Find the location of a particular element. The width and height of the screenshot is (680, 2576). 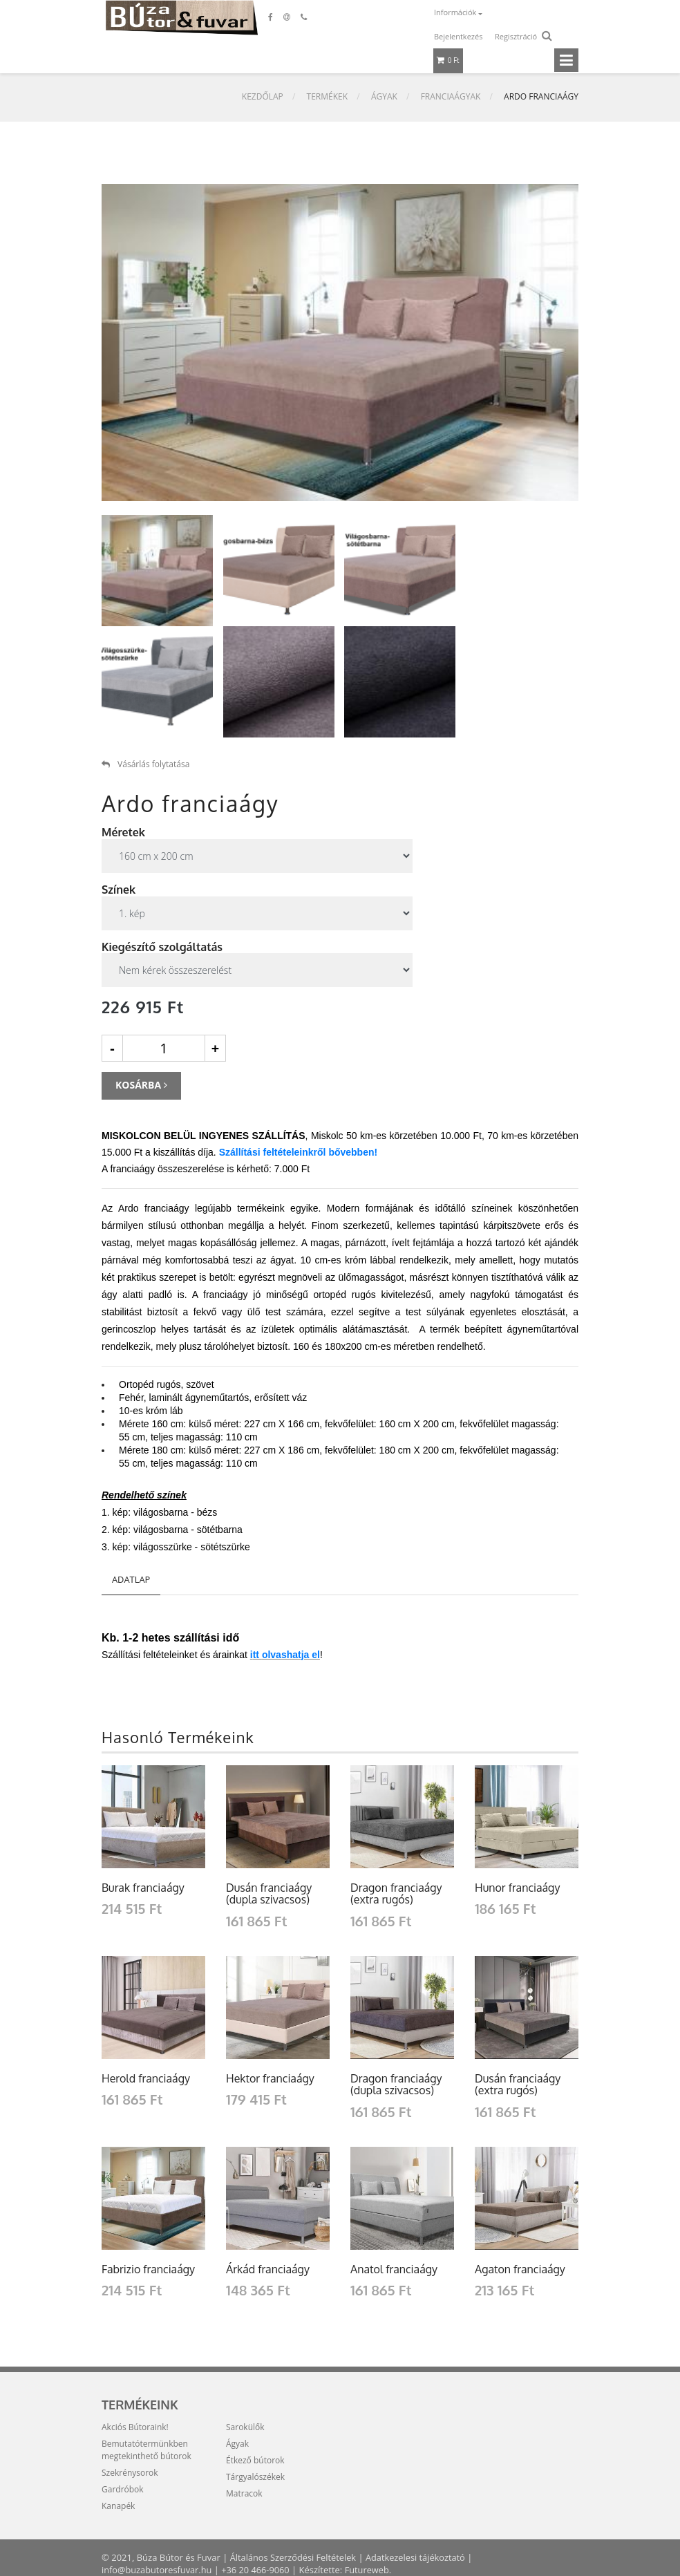

Sarokülők is located at coordinates (245, 2427).